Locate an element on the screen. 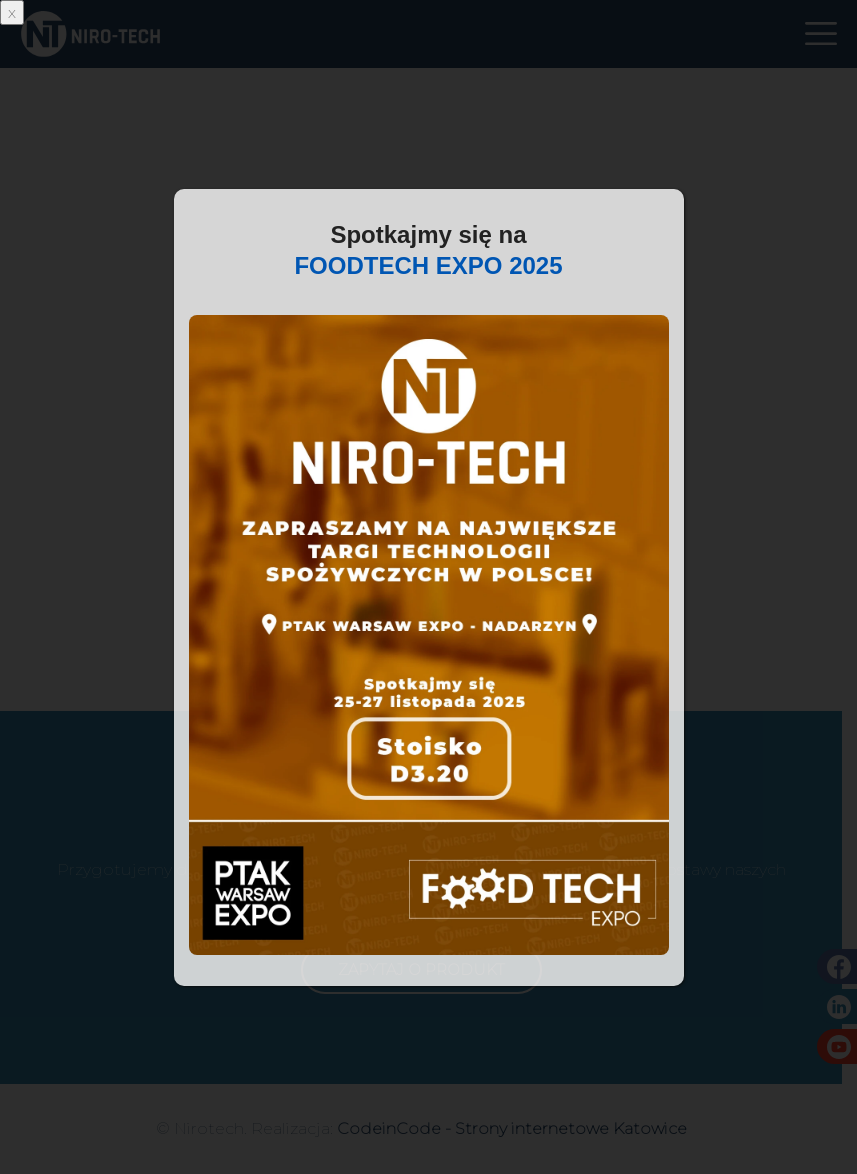 This screenshot has width=857, height=1174. x [Zamknij] is located at coordinates (12, 12).